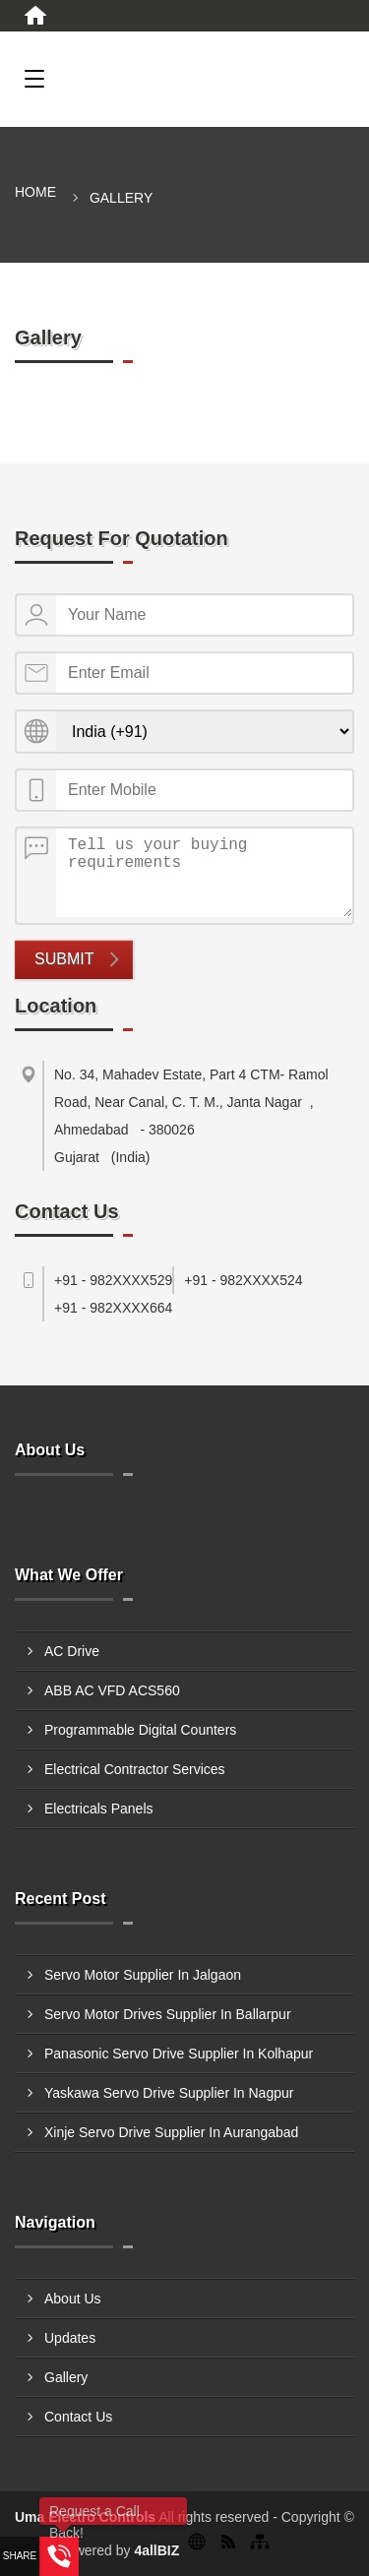  I want to click on Updates, so click(69, 2338).